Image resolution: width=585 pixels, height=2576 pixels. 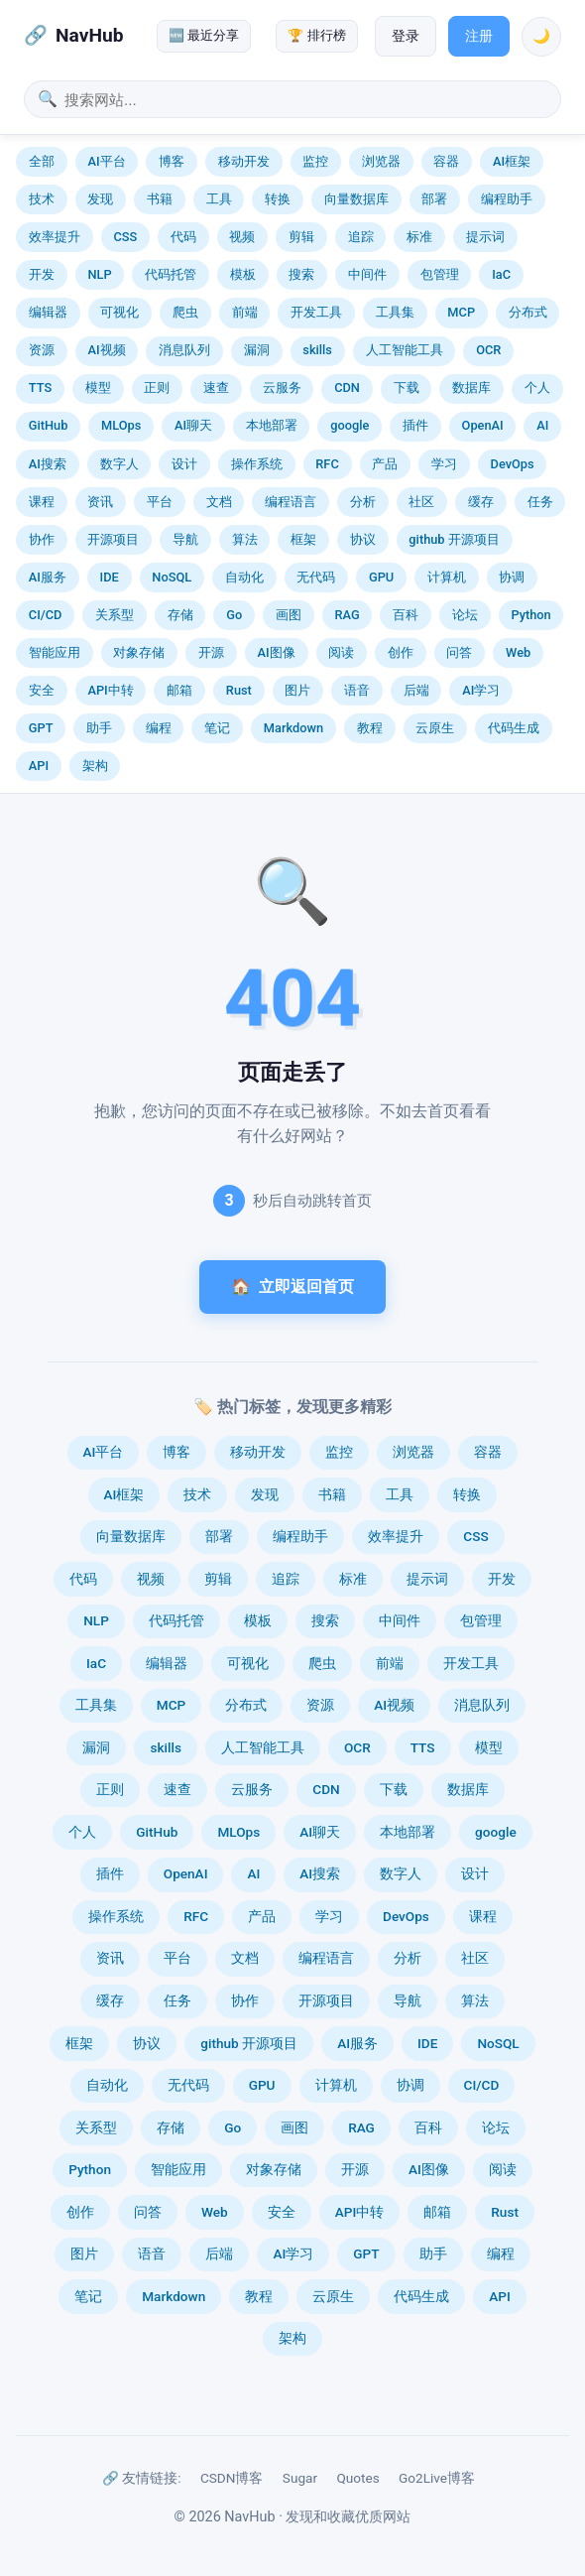 I want to click on 开发, so click(x=42, y=274).